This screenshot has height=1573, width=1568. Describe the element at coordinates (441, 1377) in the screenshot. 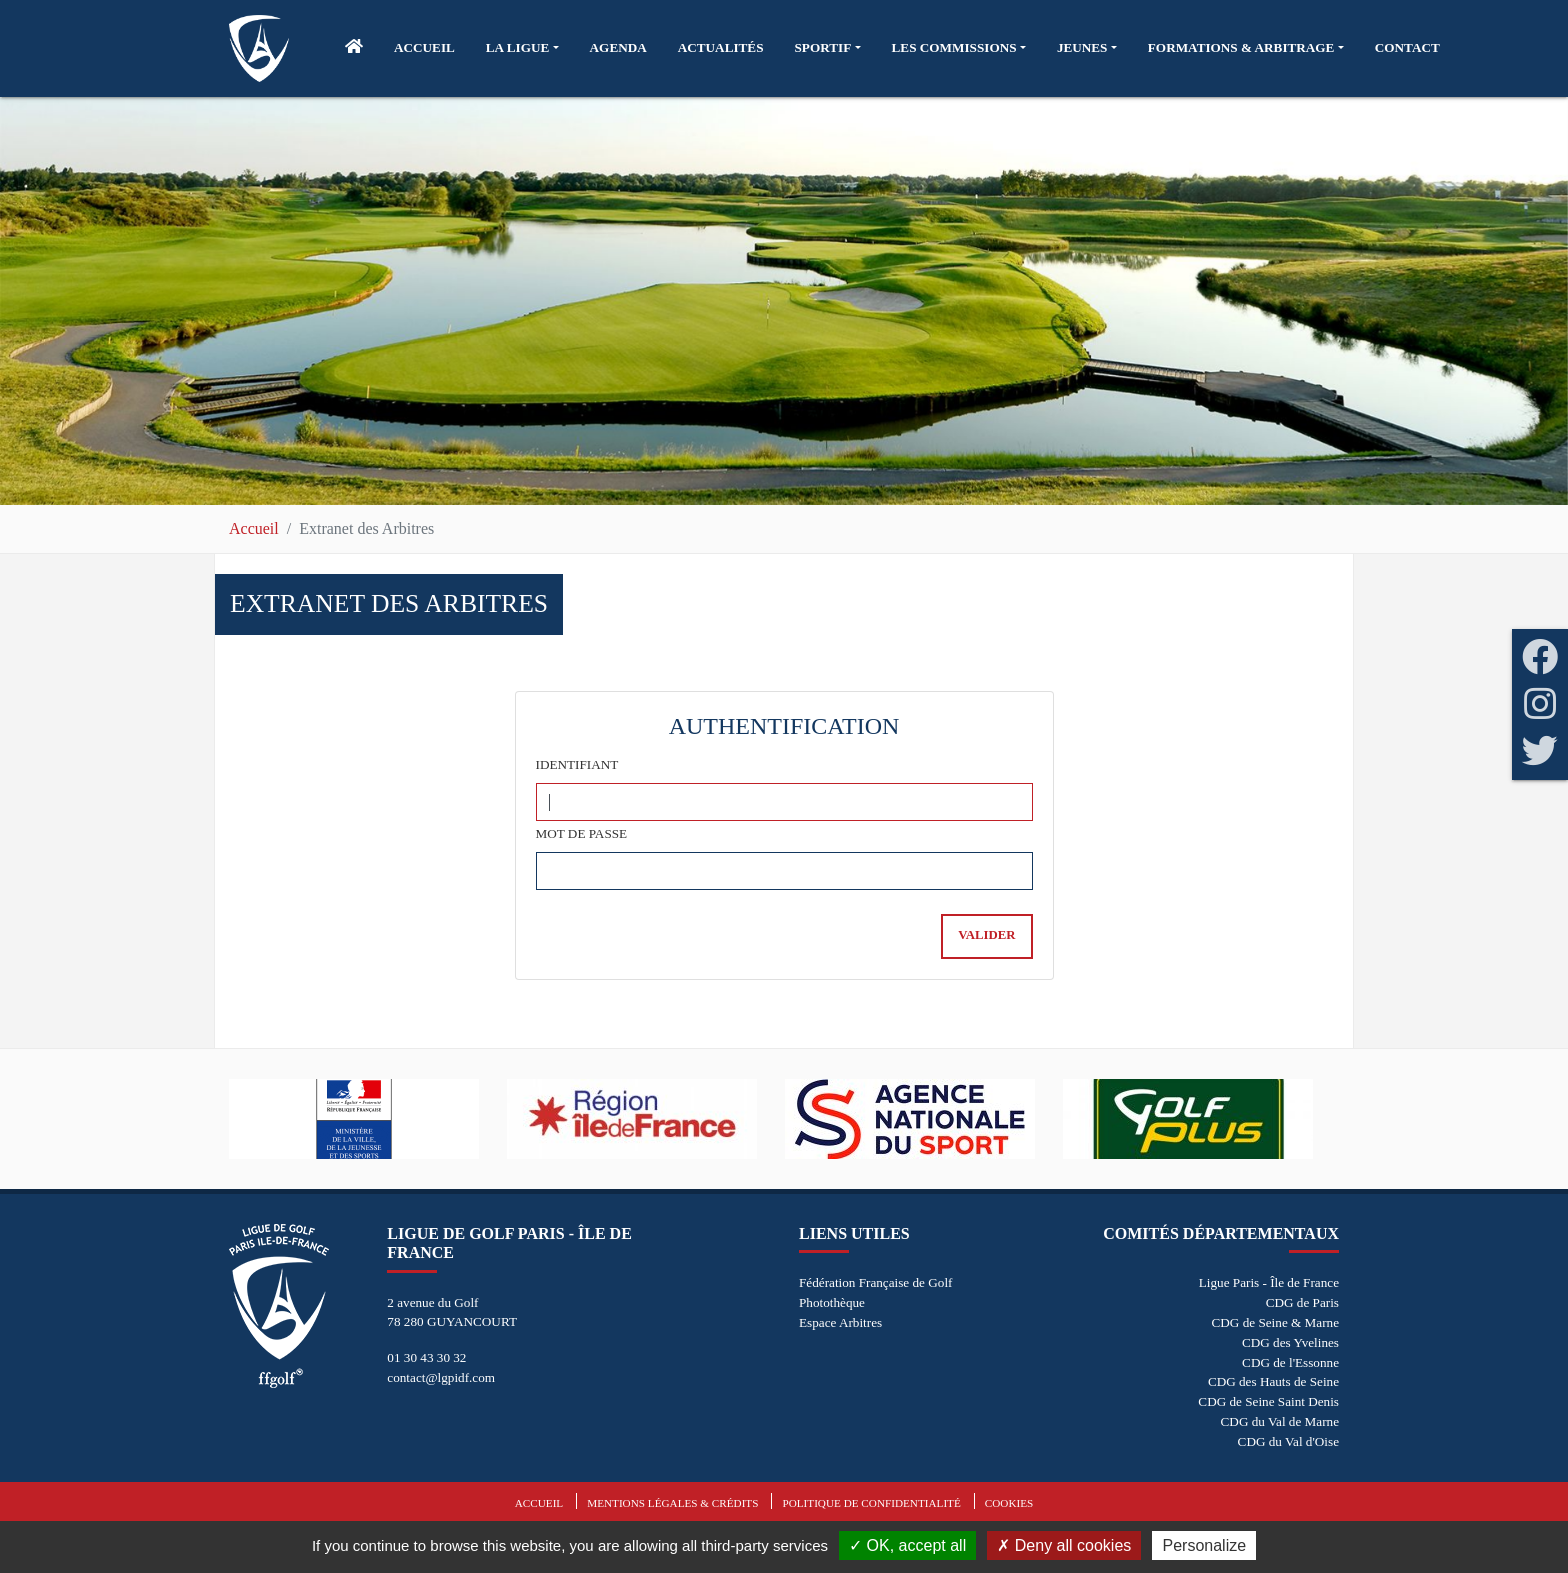

I see `contact@lgpidf.com` at that location.